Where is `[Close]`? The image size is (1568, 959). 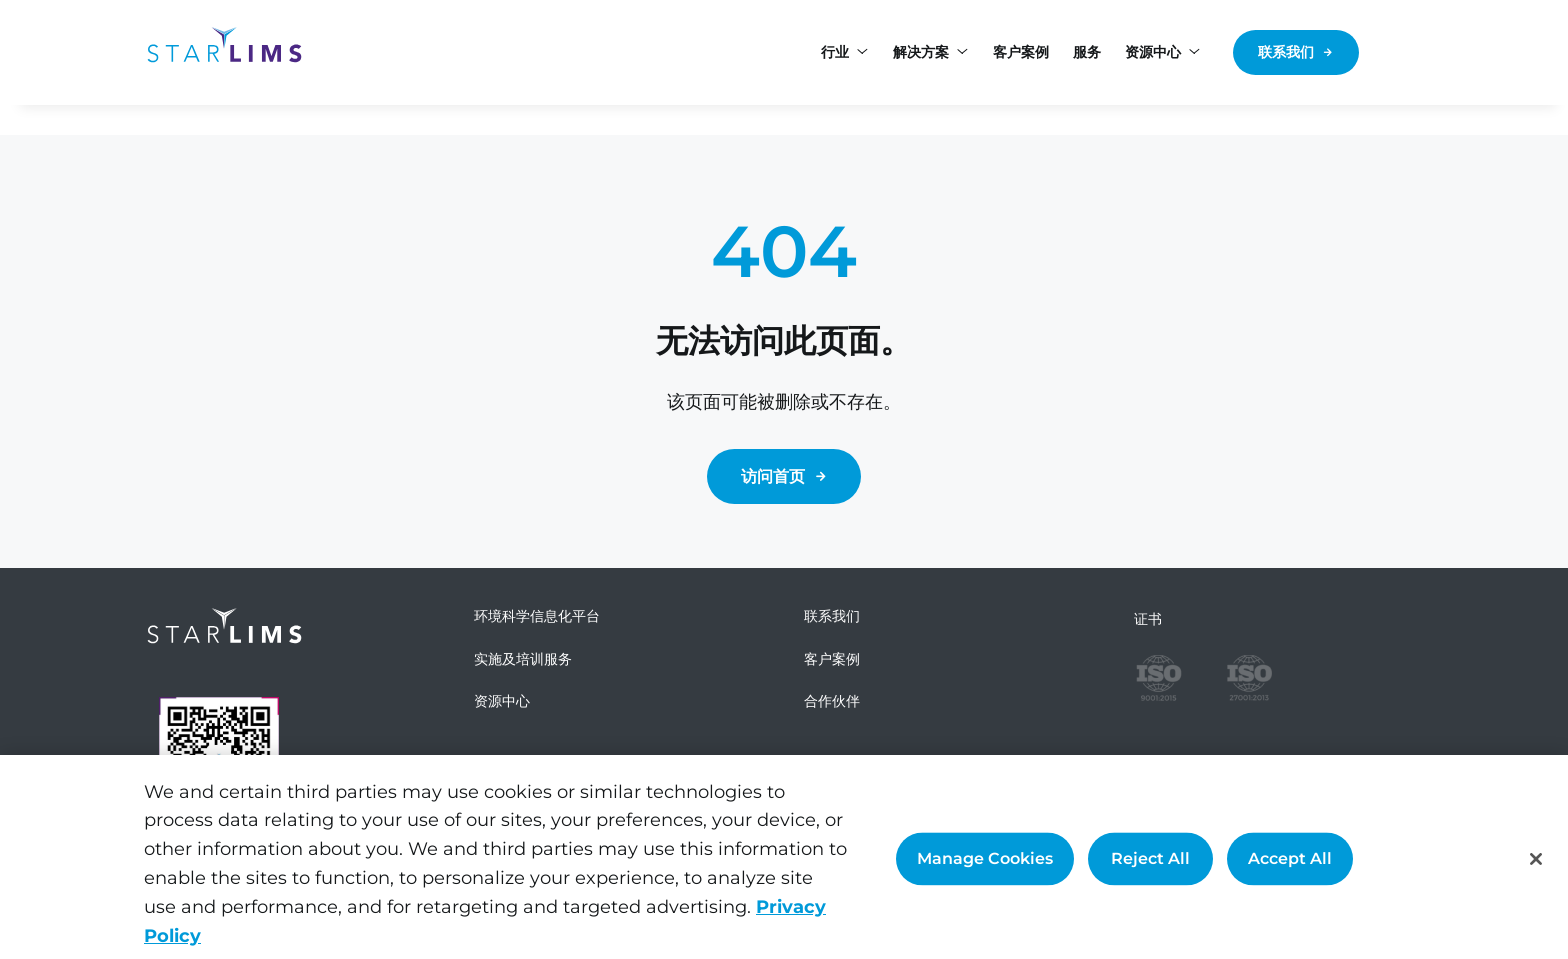 [Close] is located at coordinates (1536, 867).